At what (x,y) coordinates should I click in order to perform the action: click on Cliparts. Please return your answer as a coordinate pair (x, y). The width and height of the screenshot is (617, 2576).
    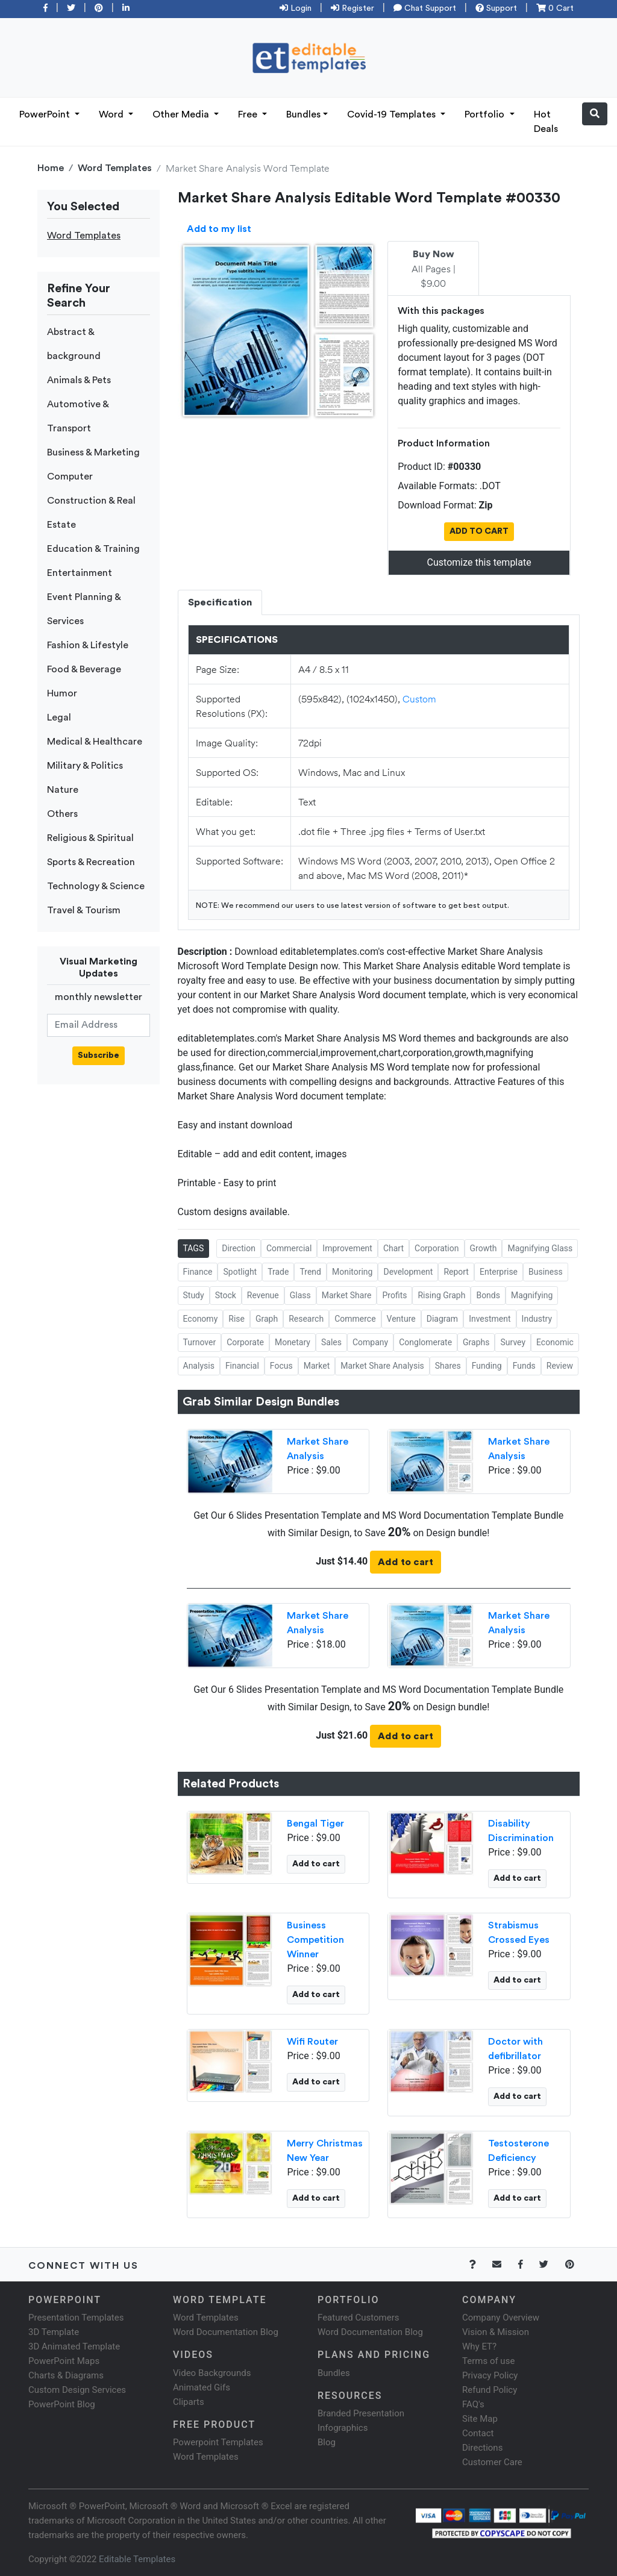
    Looking at the image, I should click on (188, 2401).